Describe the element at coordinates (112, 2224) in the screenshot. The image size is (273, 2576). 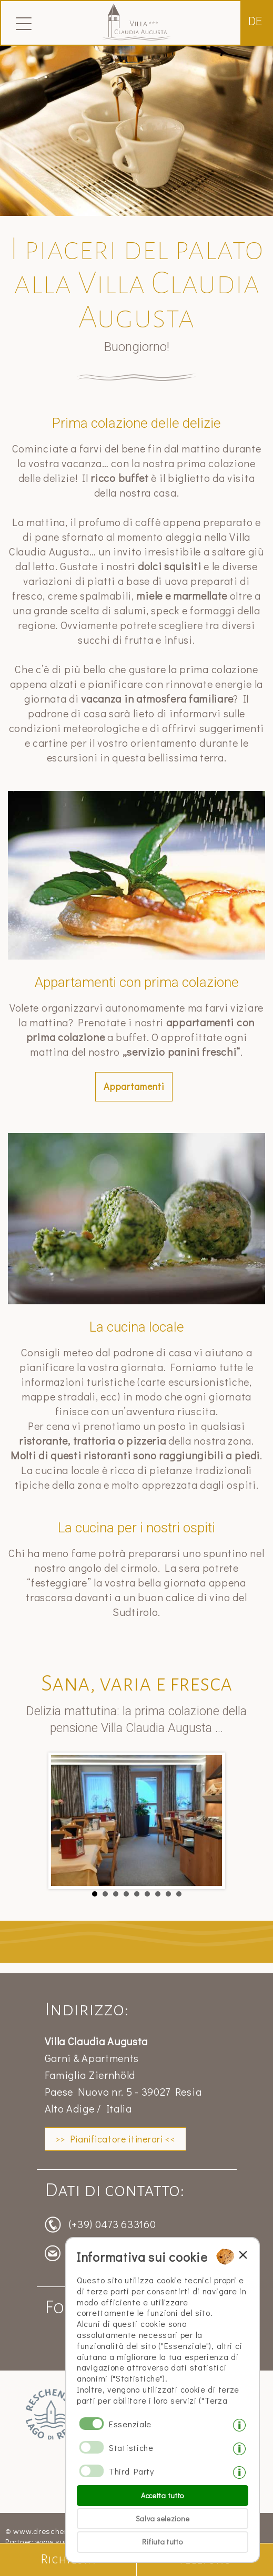
I see `(+39) 0473 633160` at that location.